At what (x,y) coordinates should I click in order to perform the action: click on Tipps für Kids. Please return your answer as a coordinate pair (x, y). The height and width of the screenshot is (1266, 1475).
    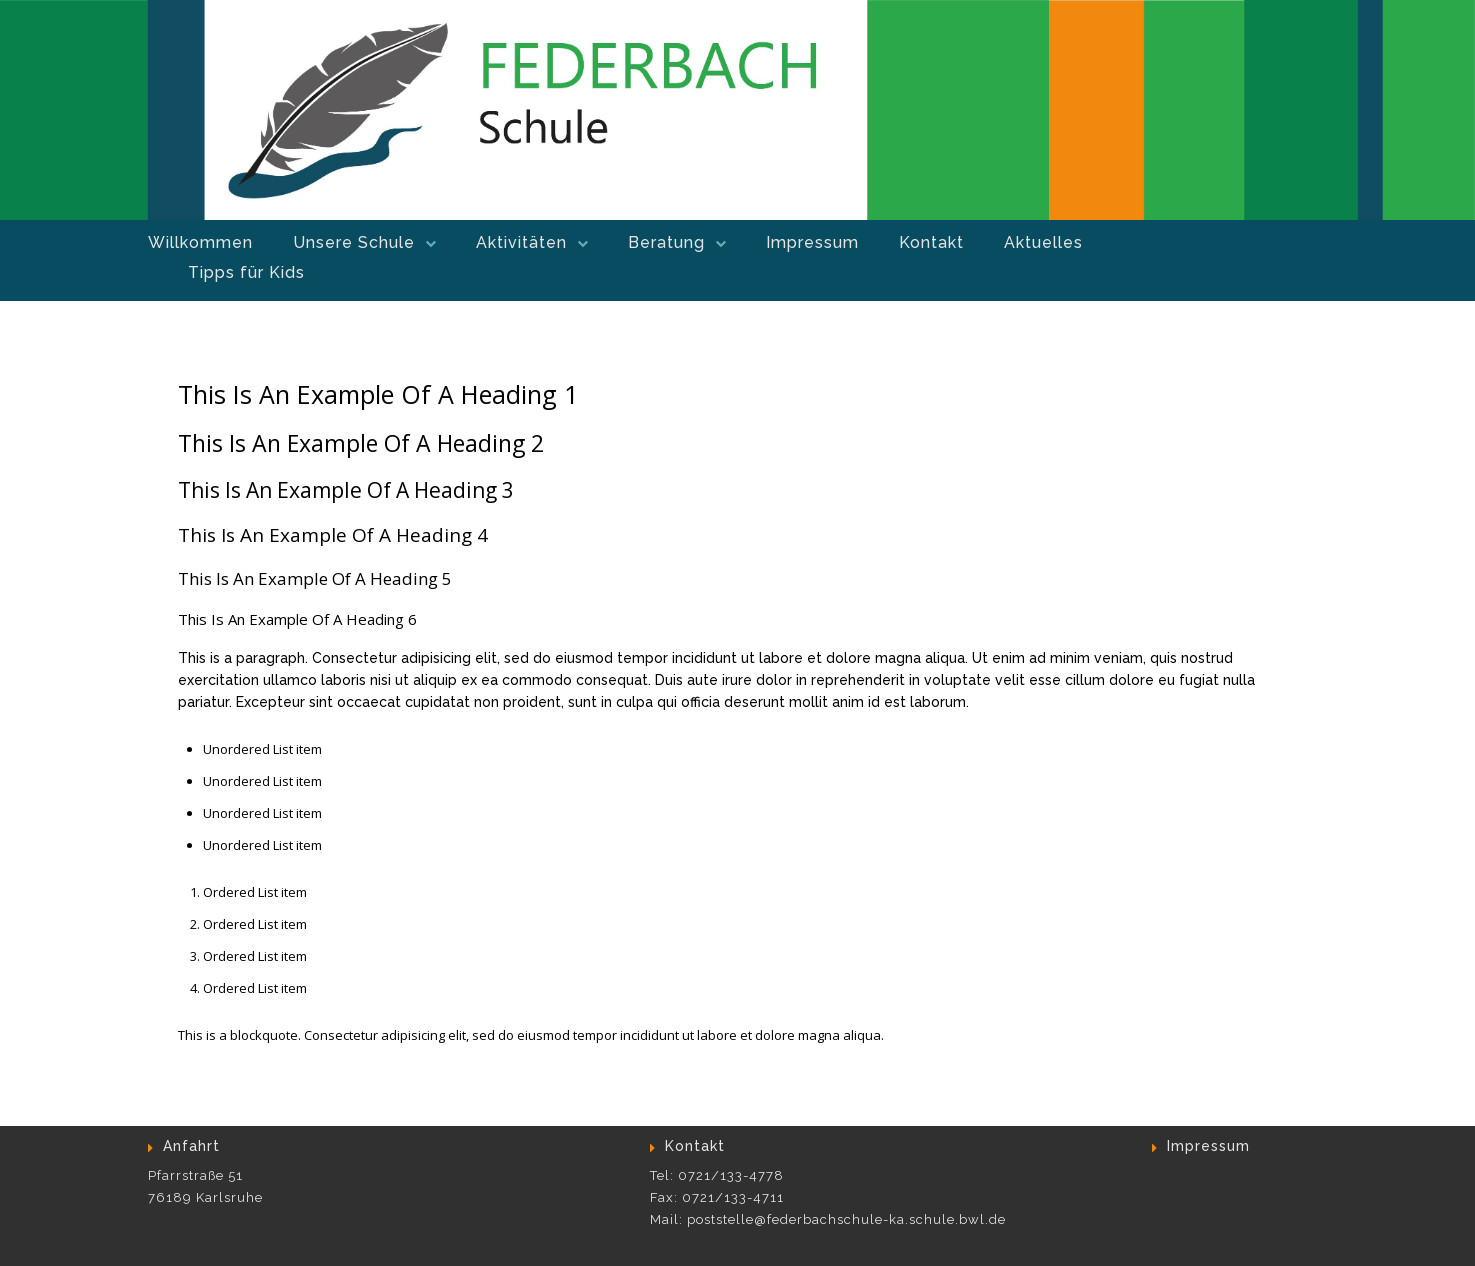
    Looking at the image, I should click on (246, 272).